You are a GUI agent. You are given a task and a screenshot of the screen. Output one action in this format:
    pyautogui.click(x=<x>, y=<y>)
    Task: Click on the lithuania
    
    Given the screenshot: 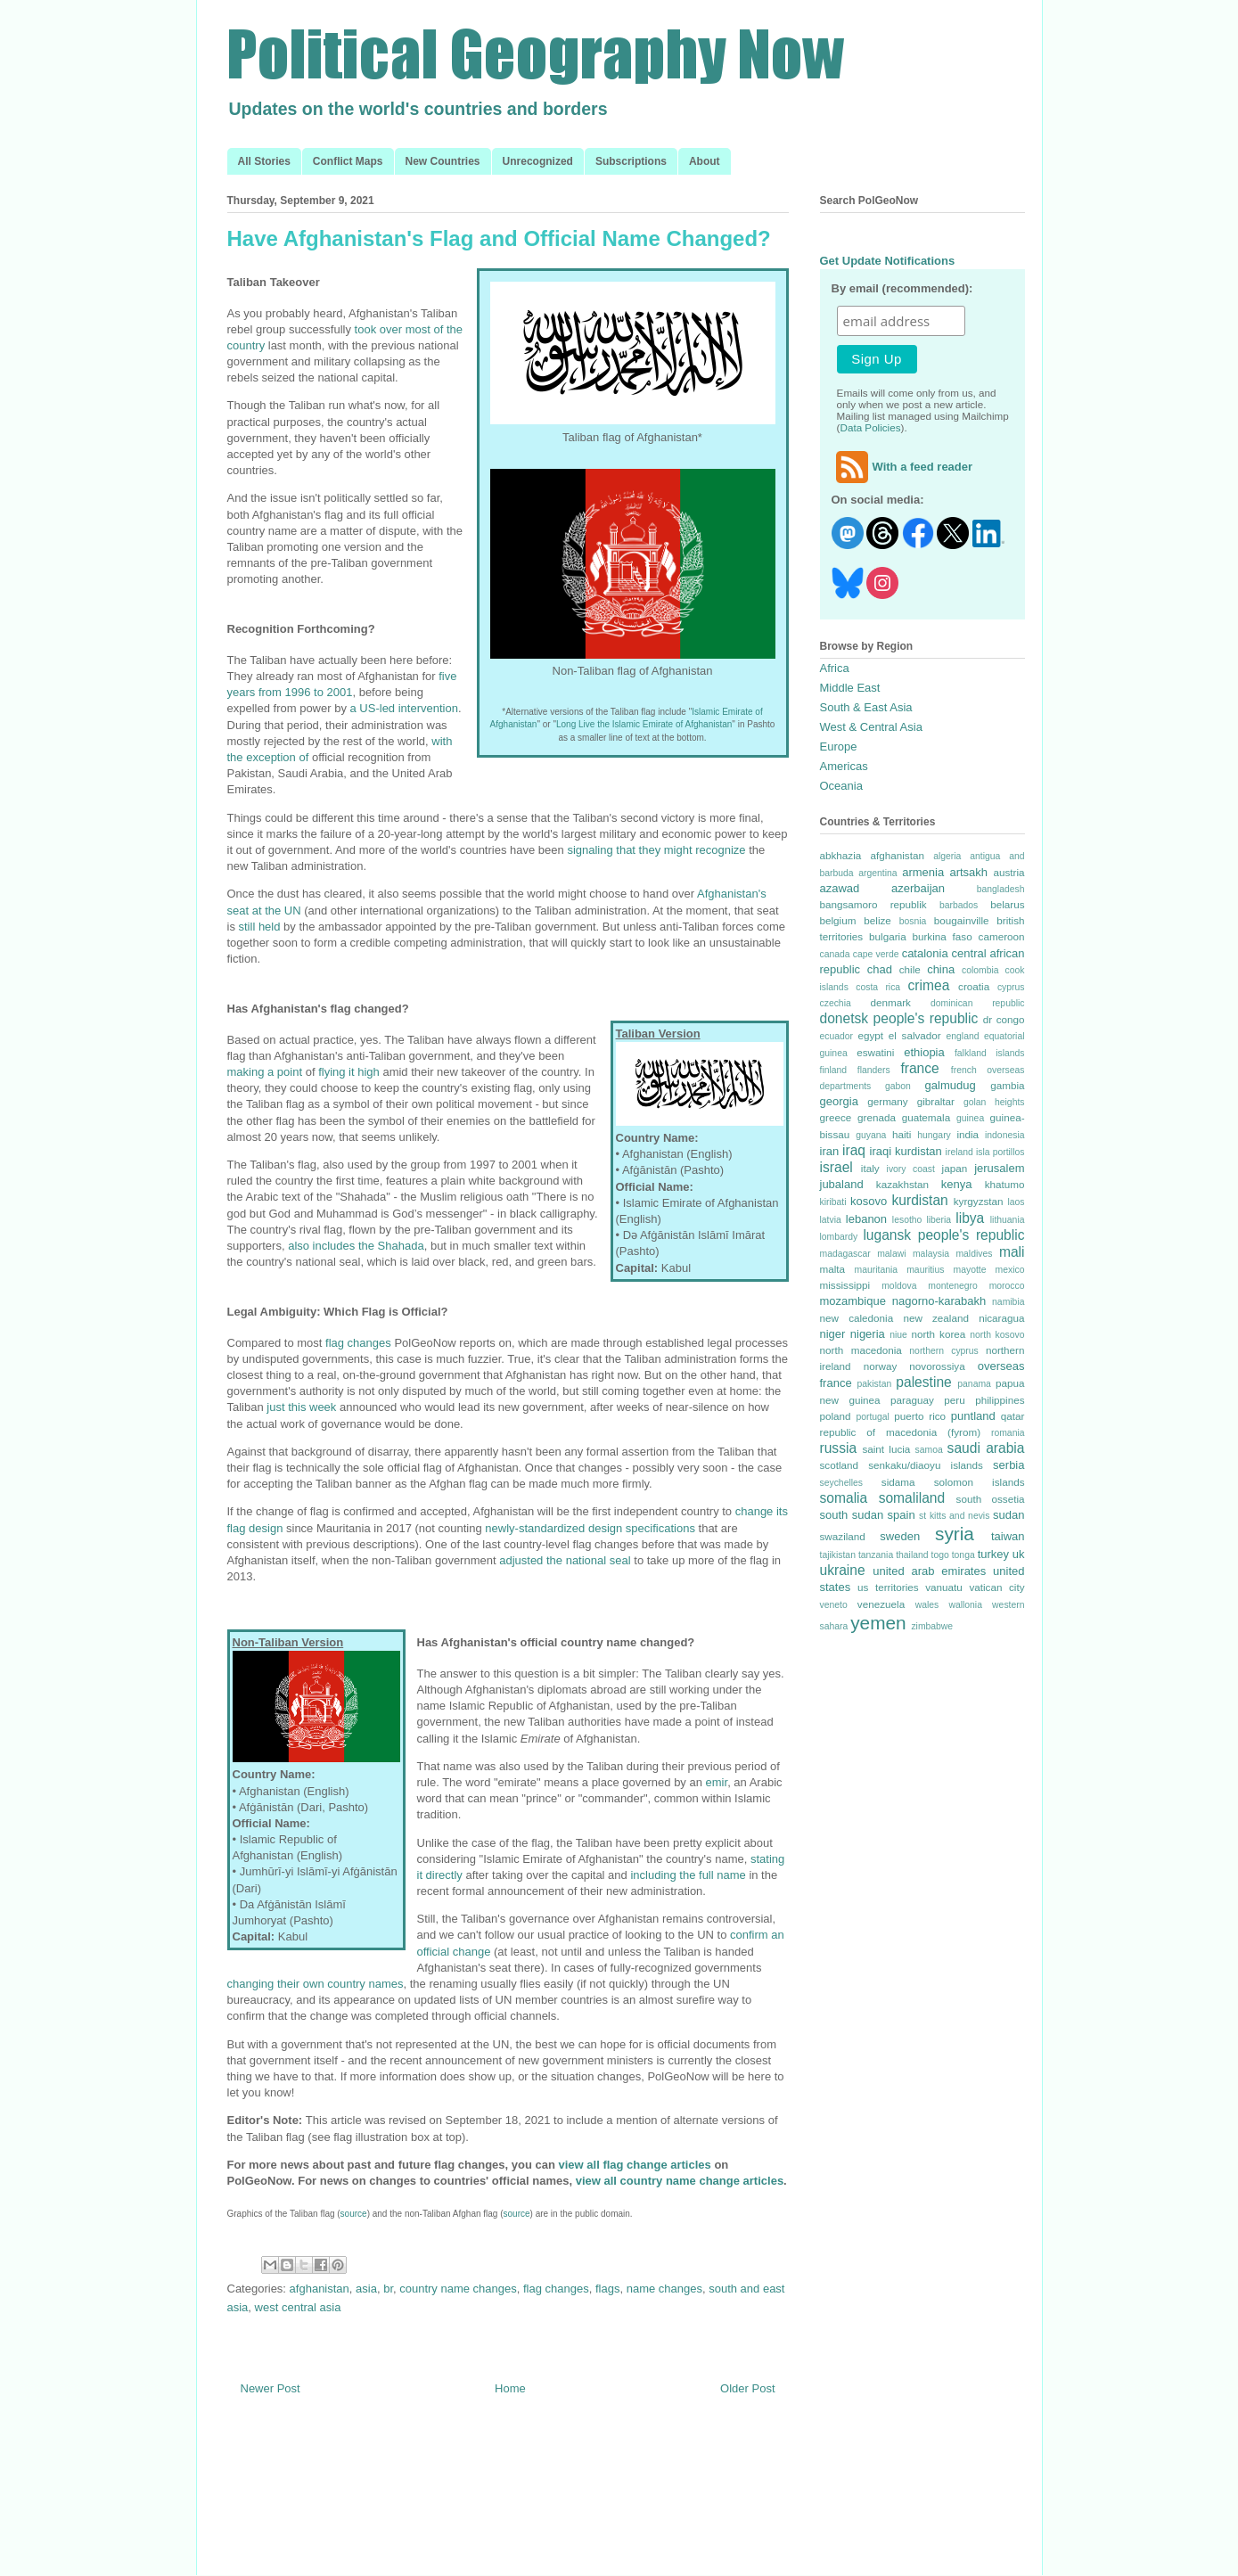 What is the action you would take?
    pyautogui.click(x=1007, y=1220)
    